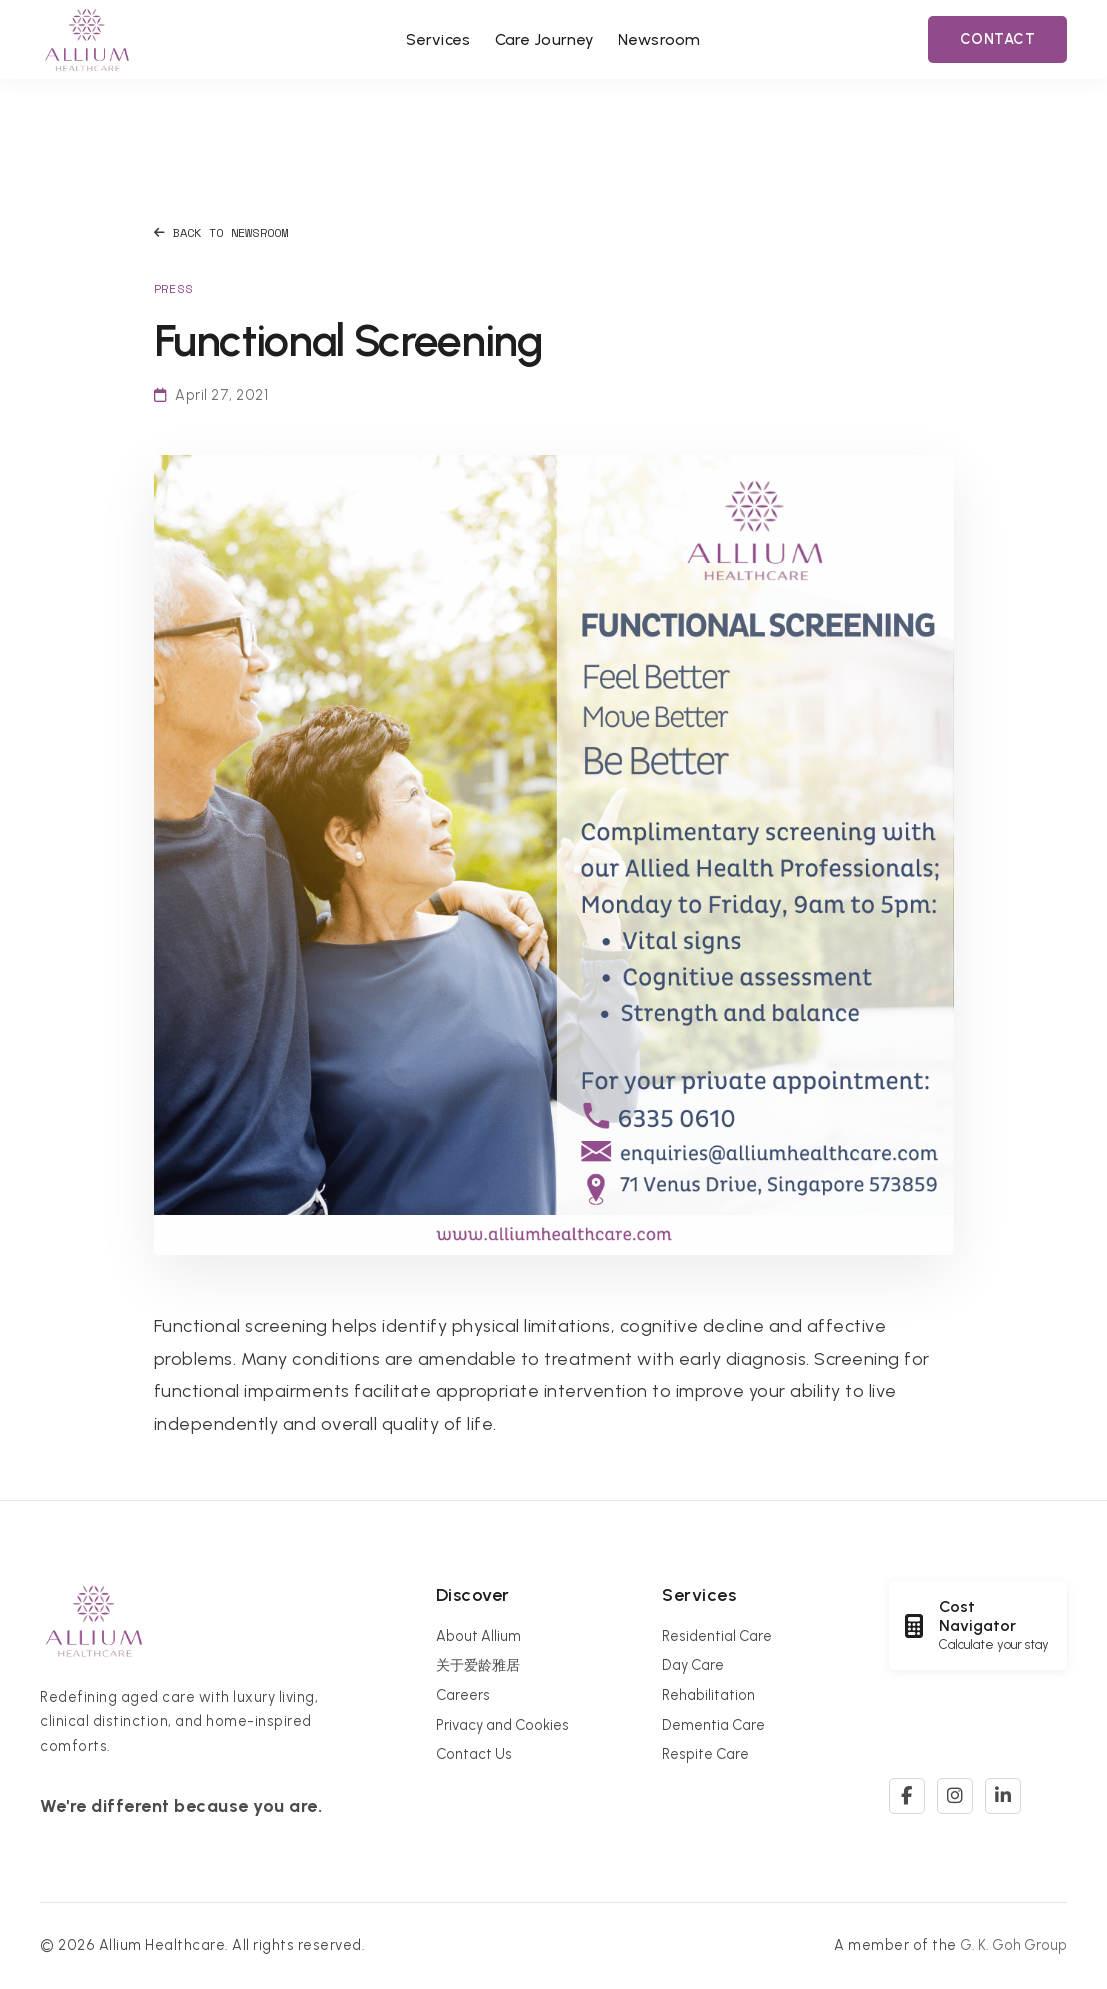 Image resolution: width=1107 pixels, height=1989 pixels. What do you see at coordinates (502, 1725) in the screenshot?
I see `Privacy and Cookies` at bounding box center [502, 1725].